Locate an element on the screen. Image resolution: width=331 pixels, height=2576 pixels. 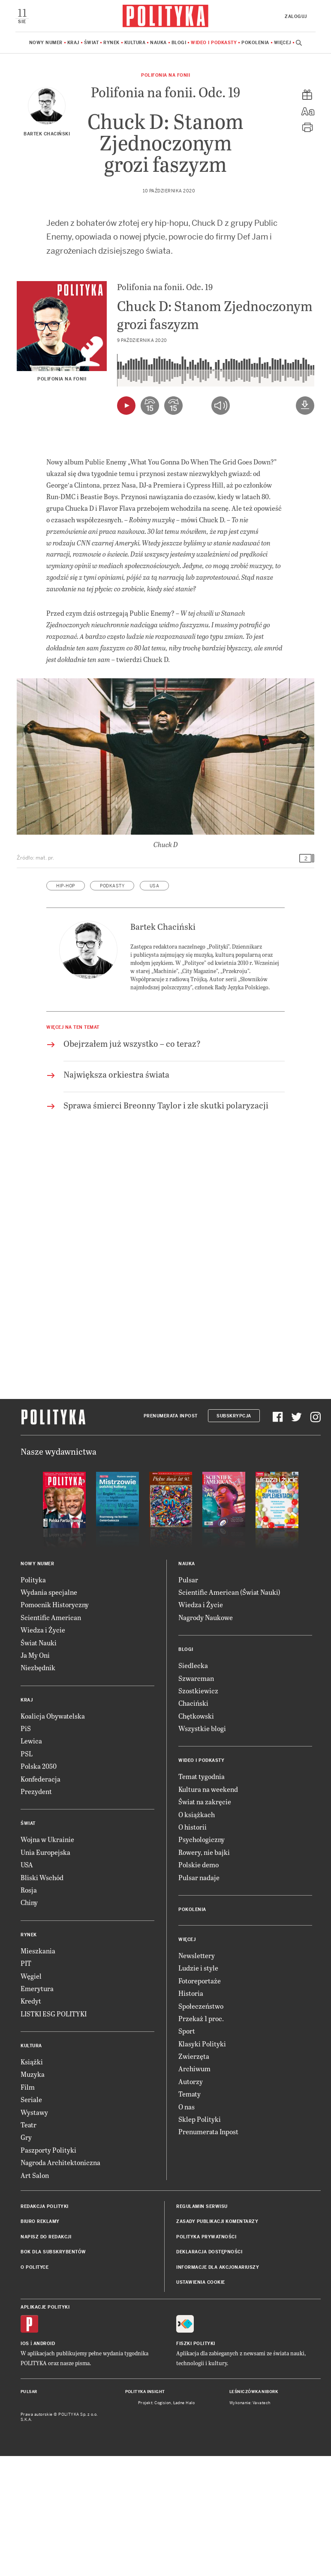
Tematy is located at coordinates (189, 2214).